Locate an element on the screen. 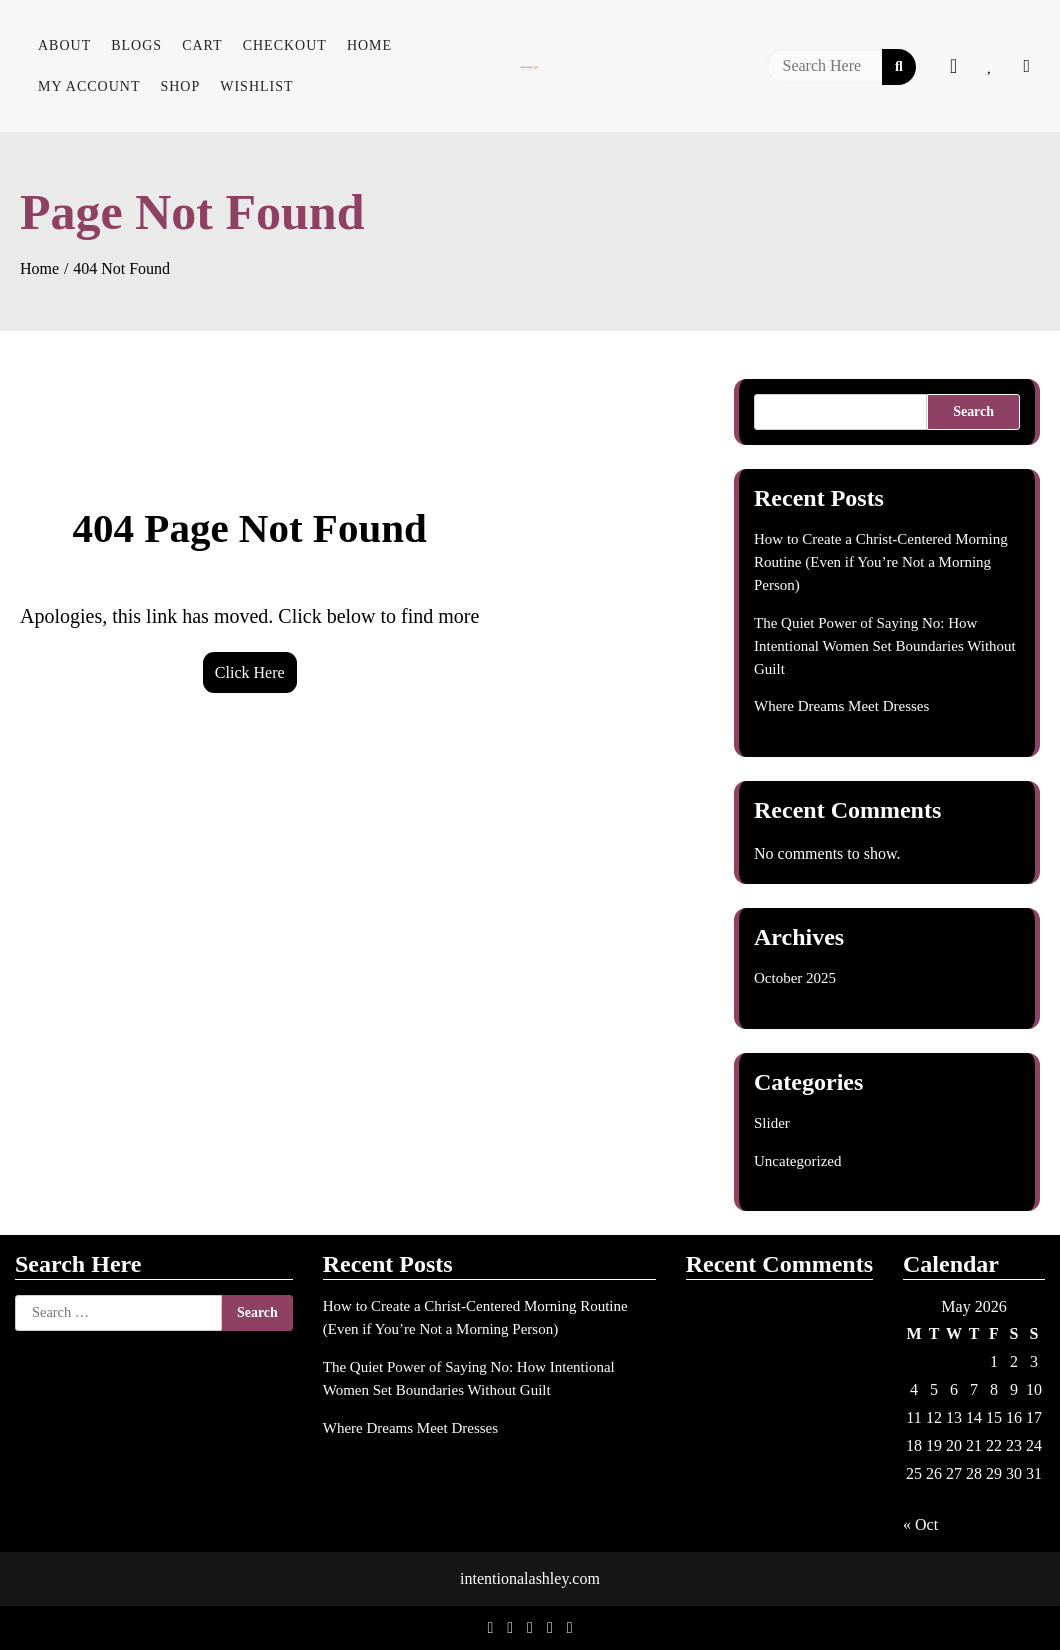 This screenshot has width=1060, height=1650. Click Here is located at coordinates (250, 672).